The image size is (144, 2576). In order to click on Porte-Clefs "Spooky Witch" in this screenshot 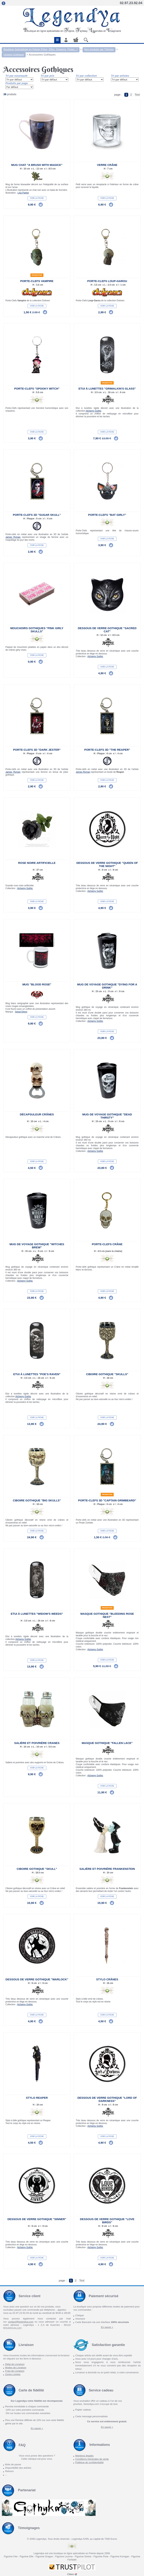, I will do `click(36, 388)`.